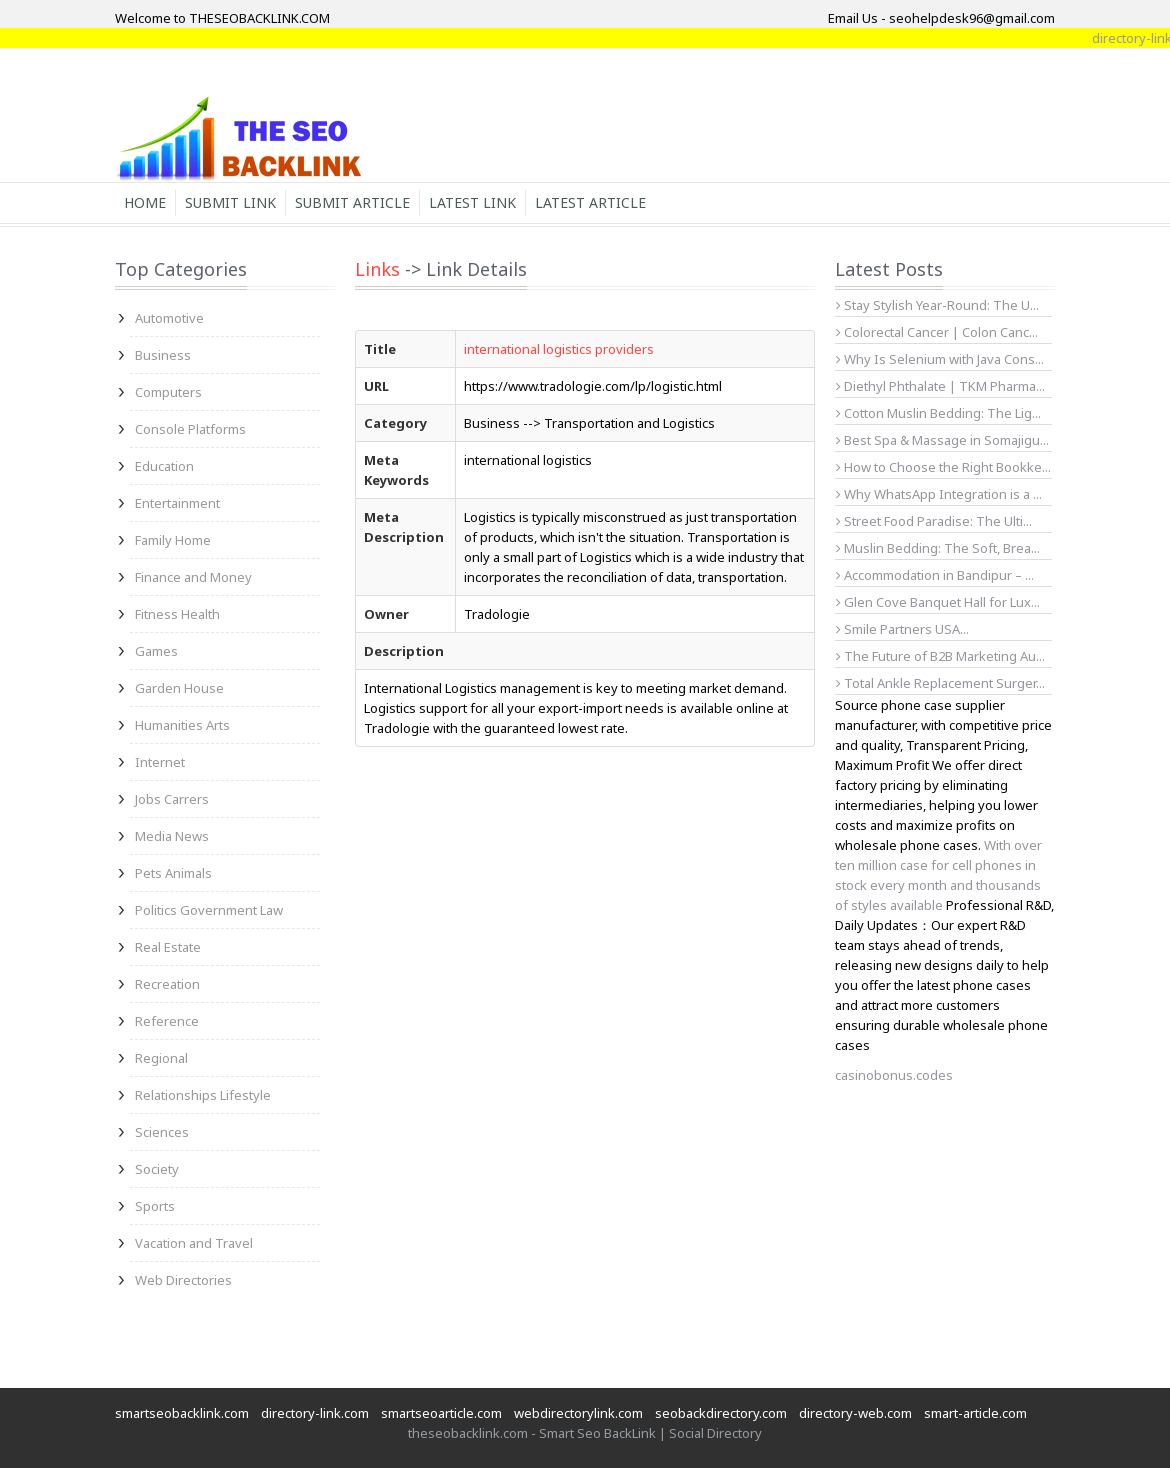 The image size is (1170, 1468). I want to click on smartseoarticle.com, so click(441, 1413).